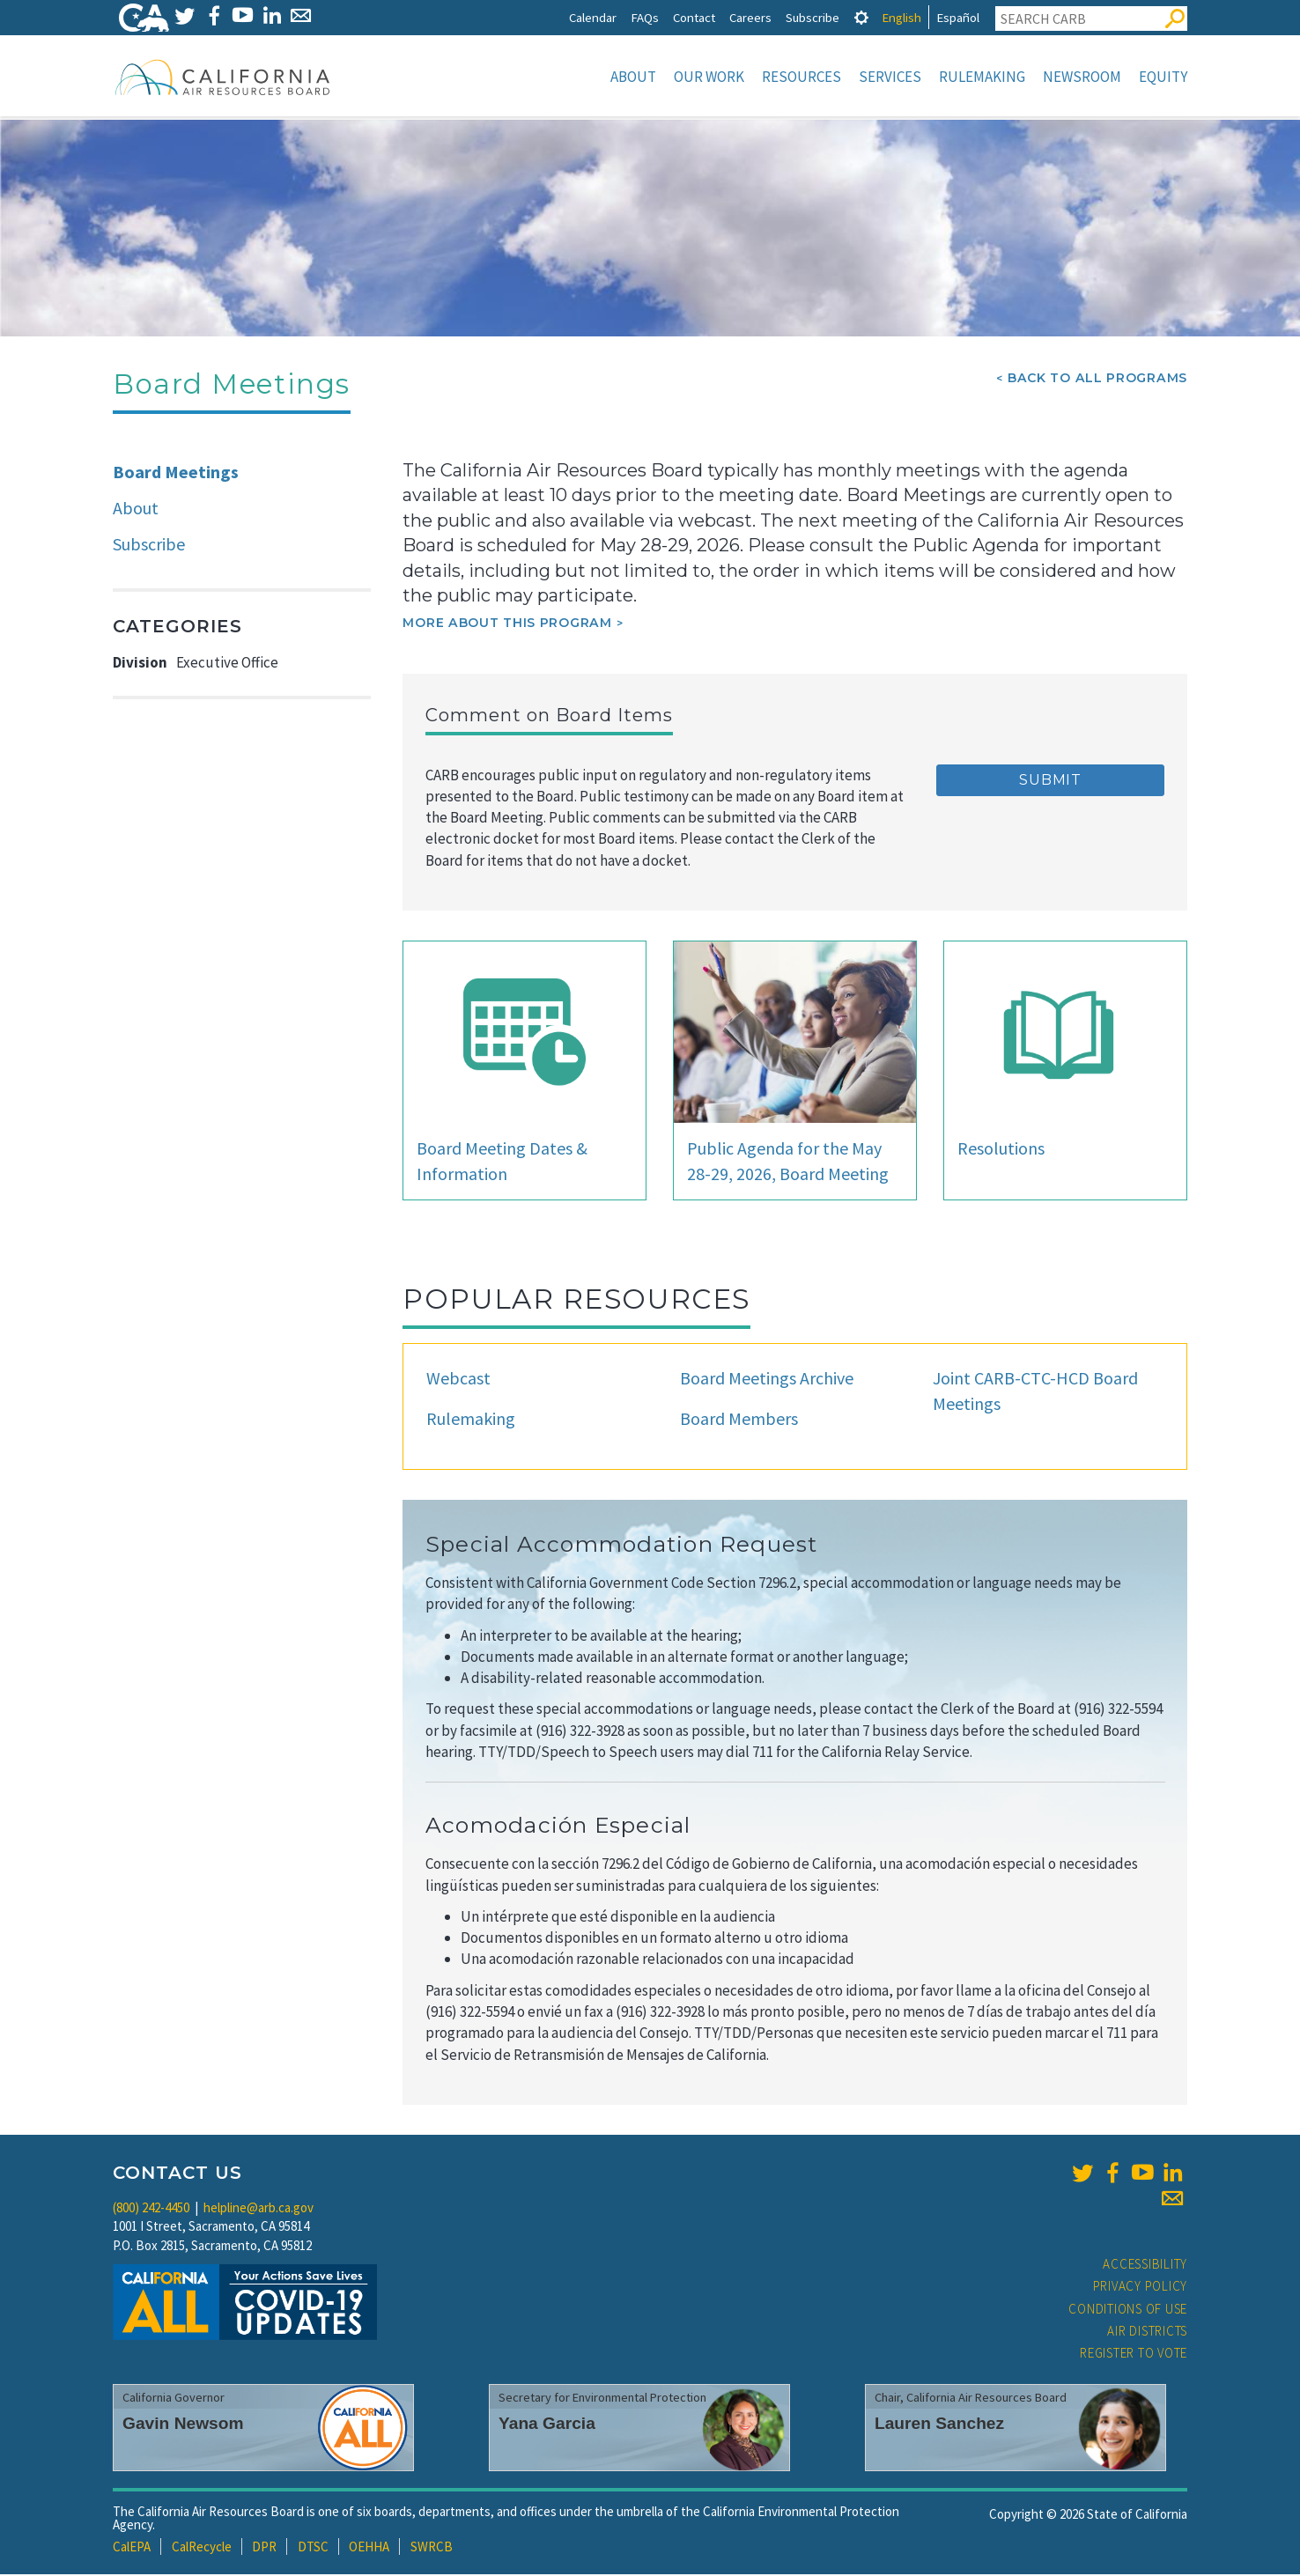  I want to click on Register to Vote, so click(1133, 2354).